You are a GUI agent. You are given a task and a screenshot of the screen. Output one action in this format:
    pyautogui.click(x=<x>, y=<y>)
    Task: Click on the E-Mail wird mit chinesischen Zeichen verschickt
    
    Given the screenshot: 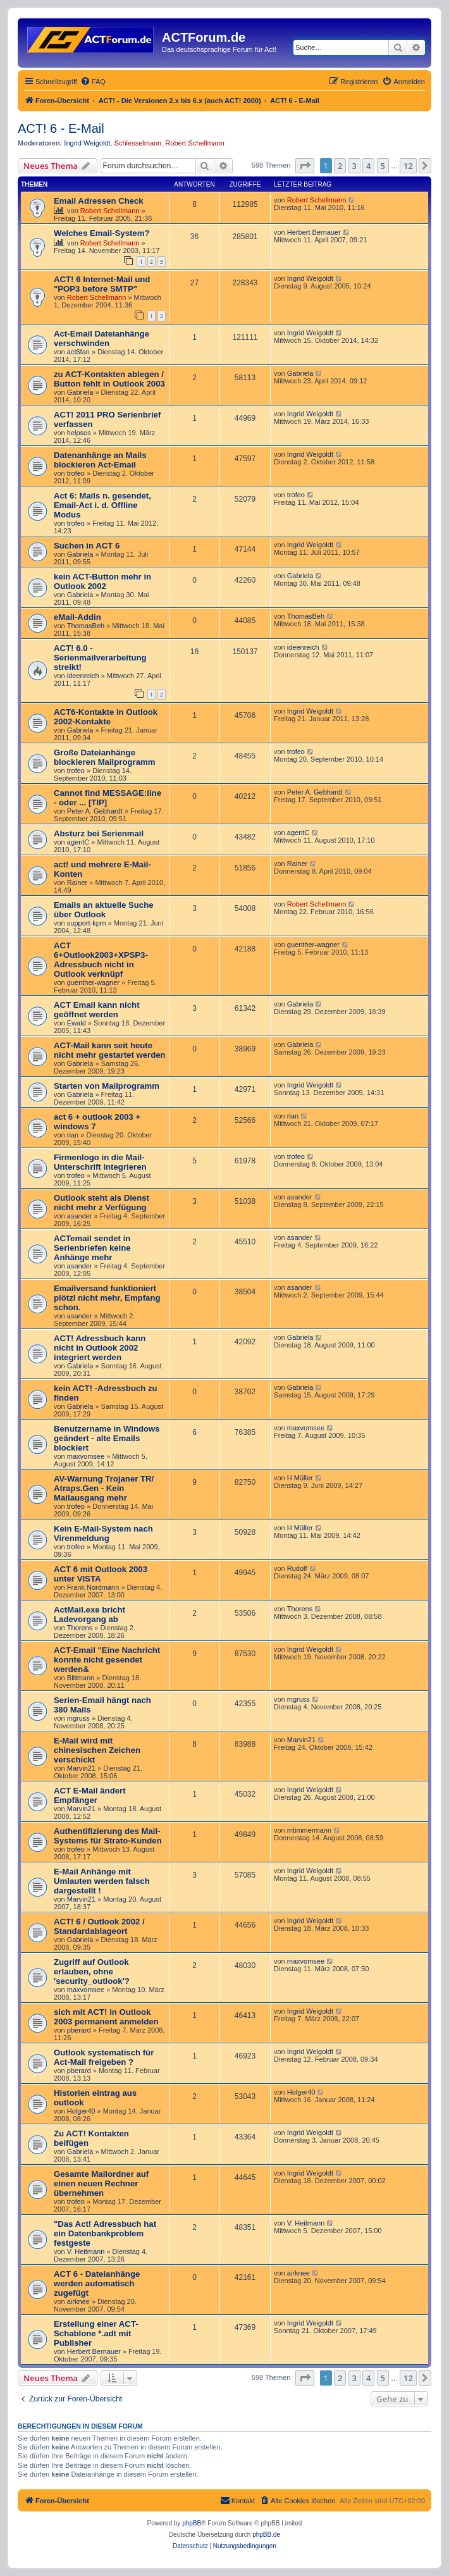 What is the action you would take?
    pyautogui.click(x=97, y=1750)
    